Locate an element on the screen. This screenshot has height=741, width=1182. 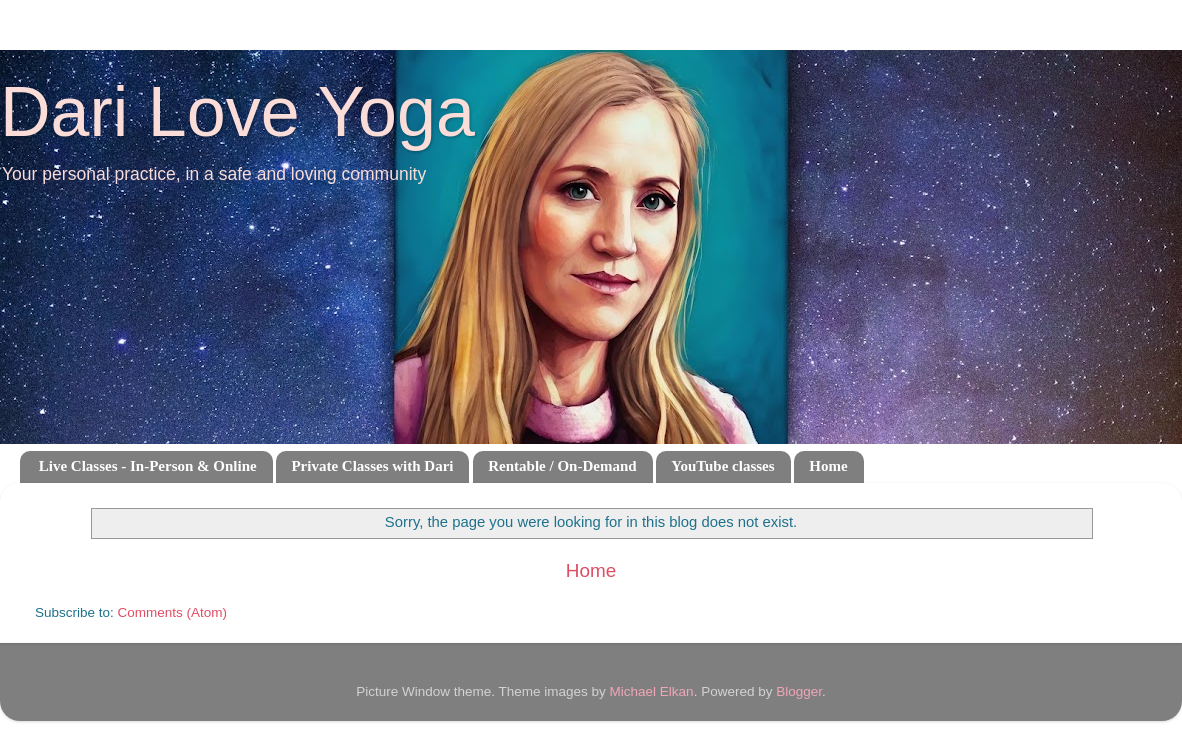
YouTube classes is located at coordinates (722, 466).